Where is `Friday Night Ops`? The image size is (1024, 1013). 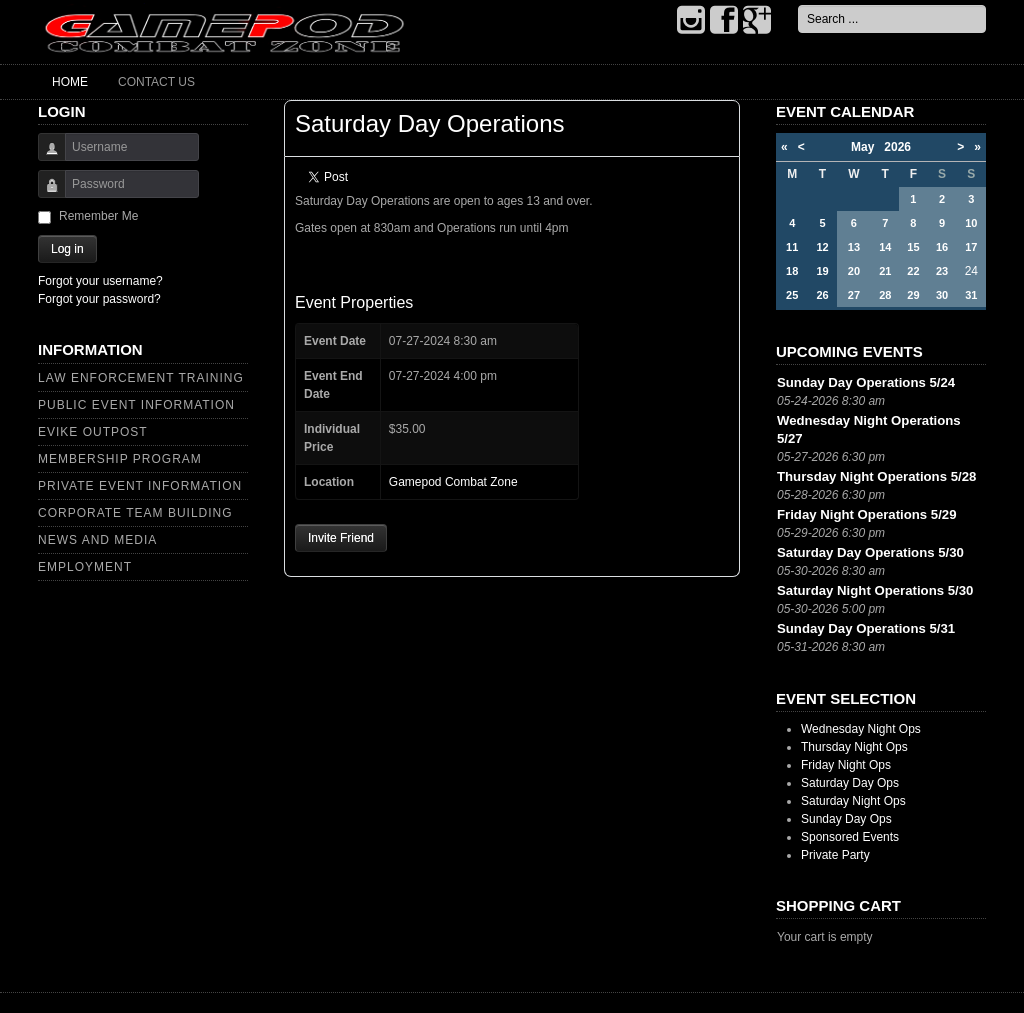 Friday Night Ops is located at coordinates (846, 765).